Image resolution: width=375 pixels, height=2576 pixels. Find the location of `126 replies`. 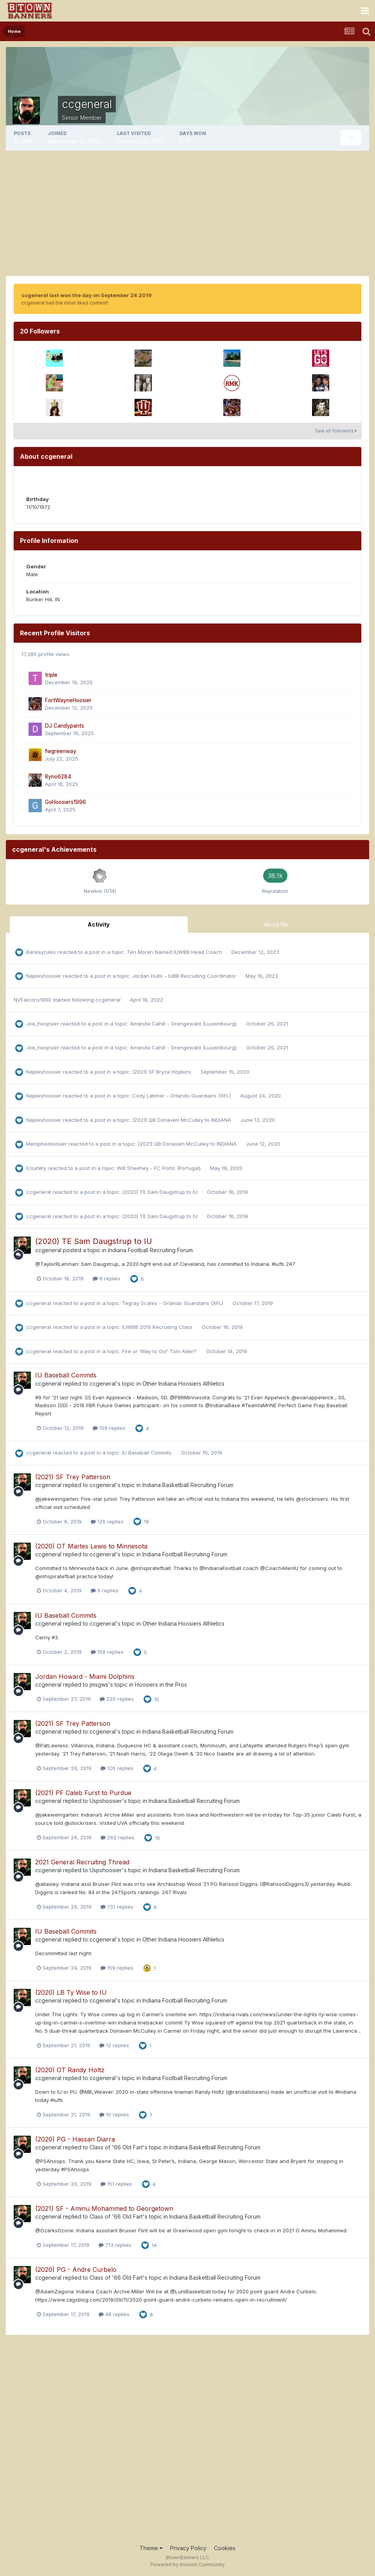

126 replies is located at coordinates (107, 1521).